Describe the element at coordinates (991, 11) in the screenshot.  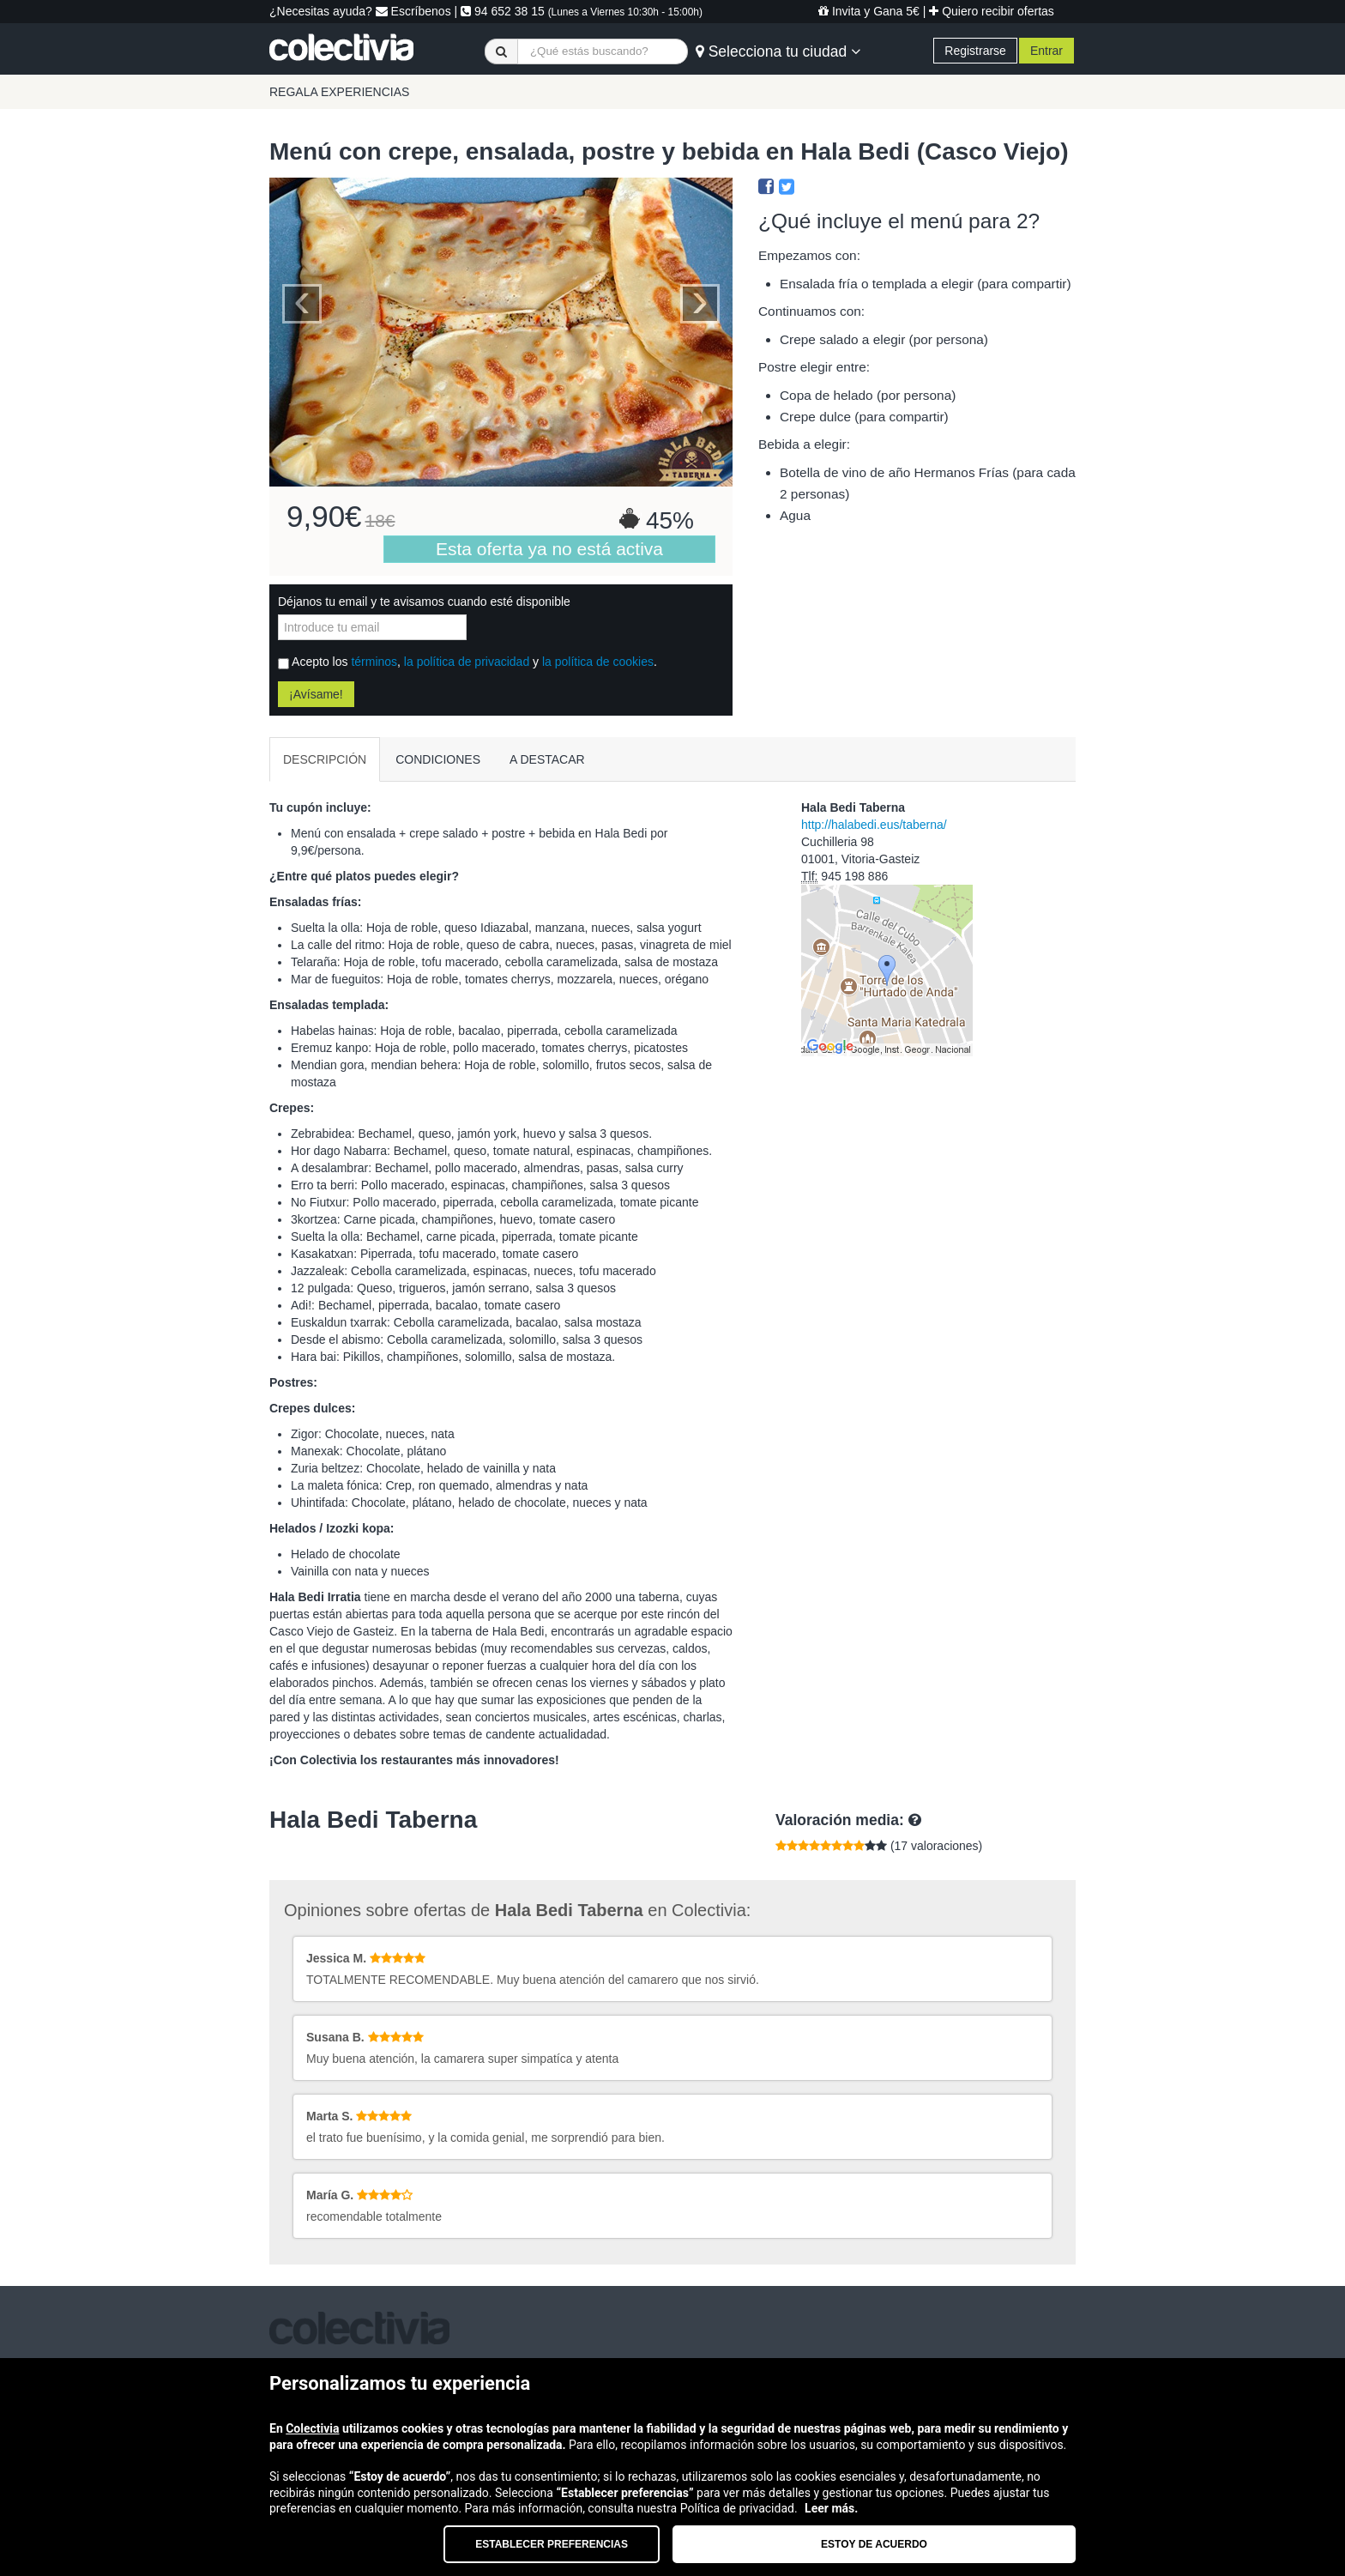
I see `Quiero recibir ofertas` at that location.